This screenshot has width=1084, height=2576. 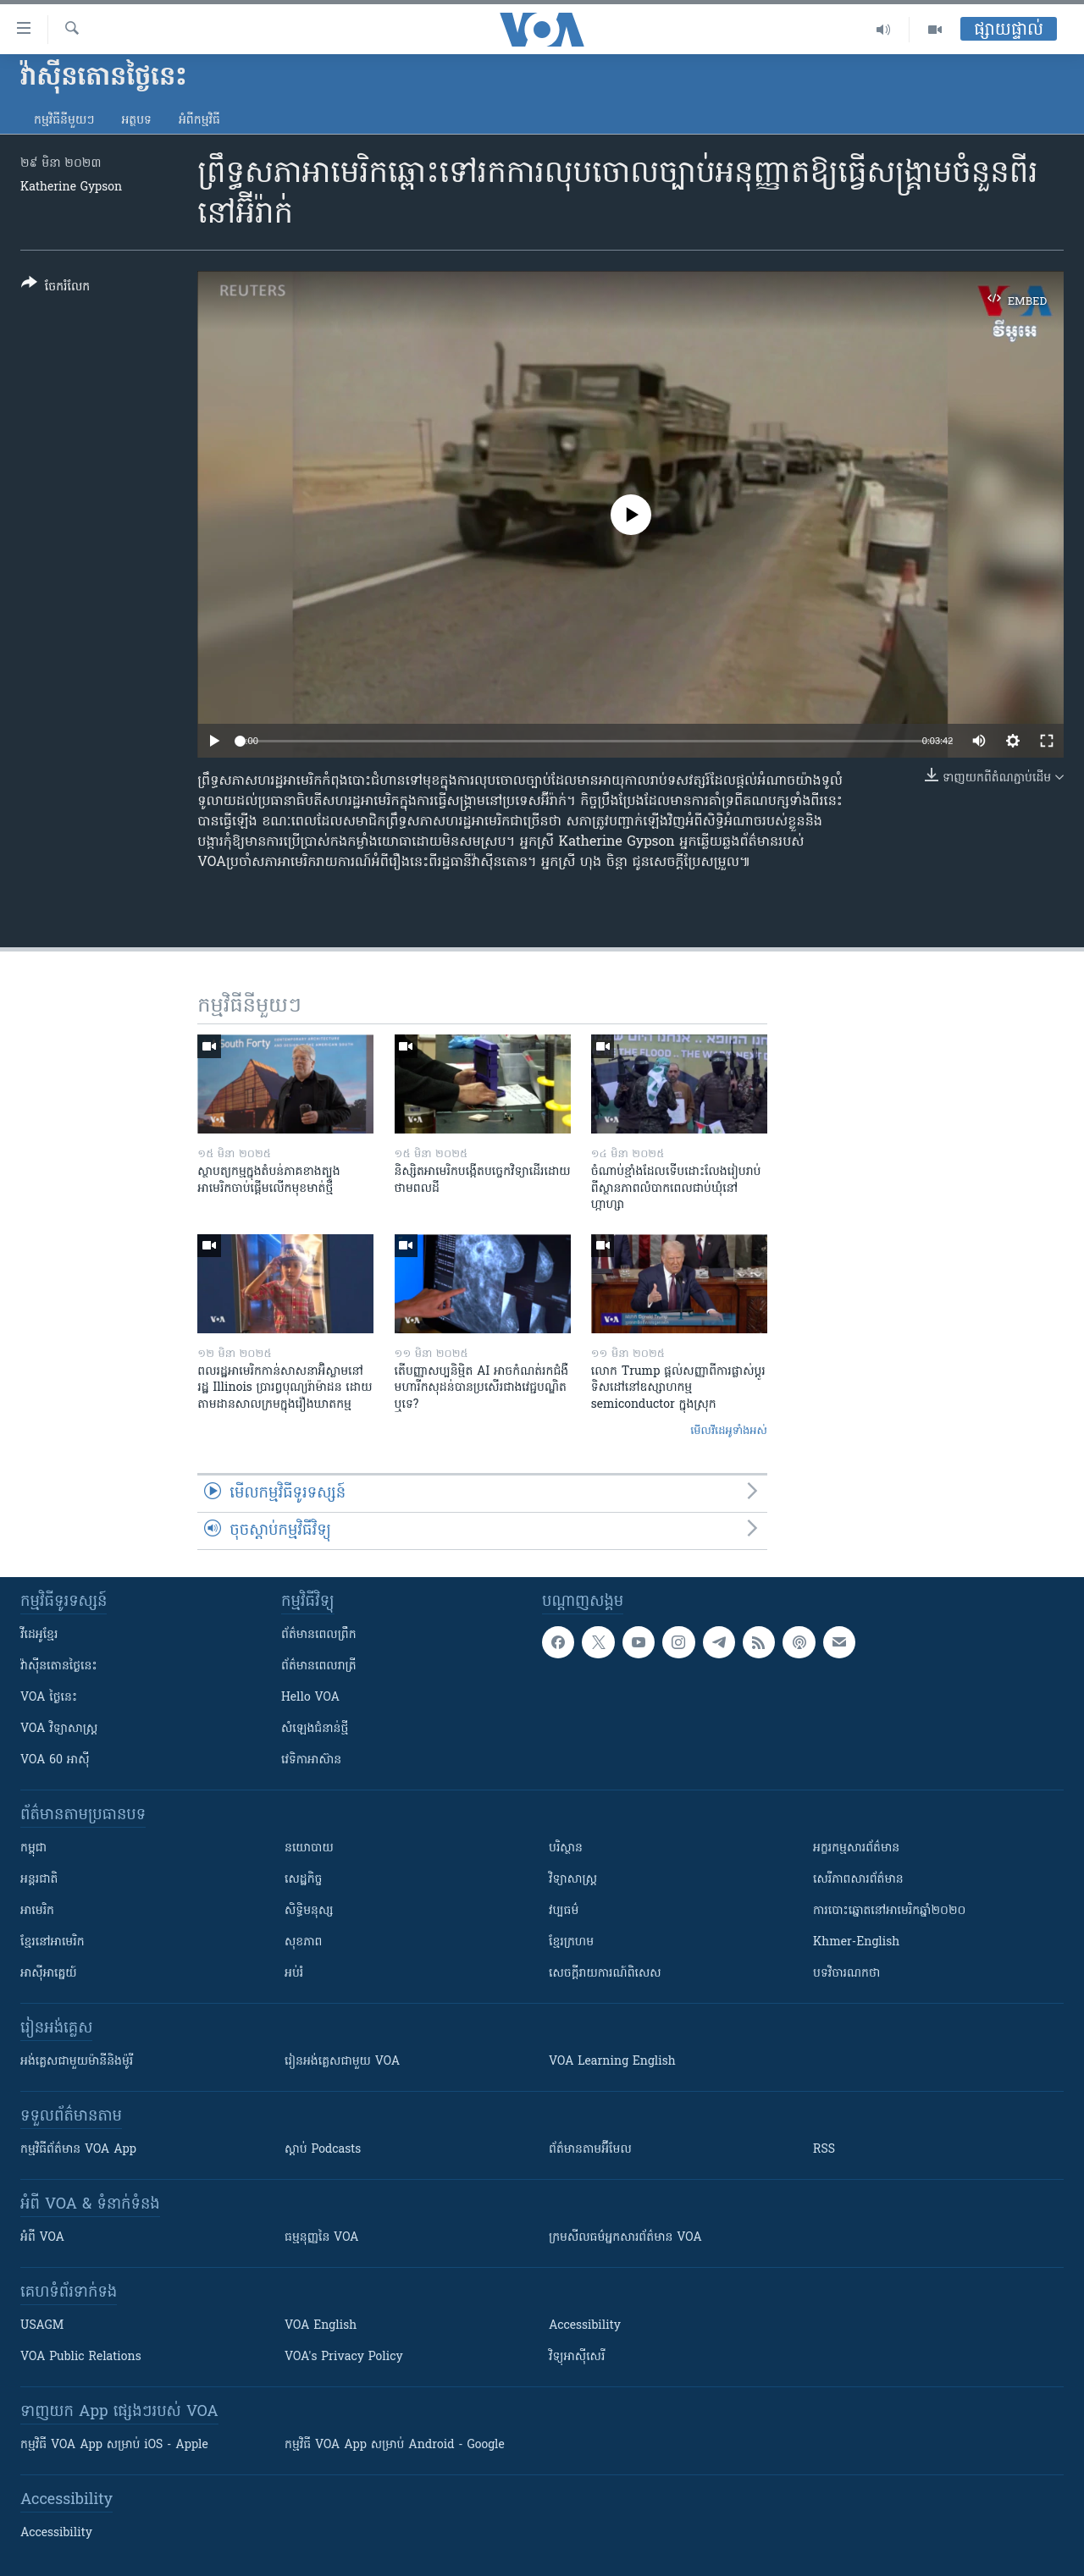 What do you see at coordinates (856, 1848) in the screenshot?
I see `អក្ខរកម្មសារព័ត៌មាន` at bounding box center [856, 1848].